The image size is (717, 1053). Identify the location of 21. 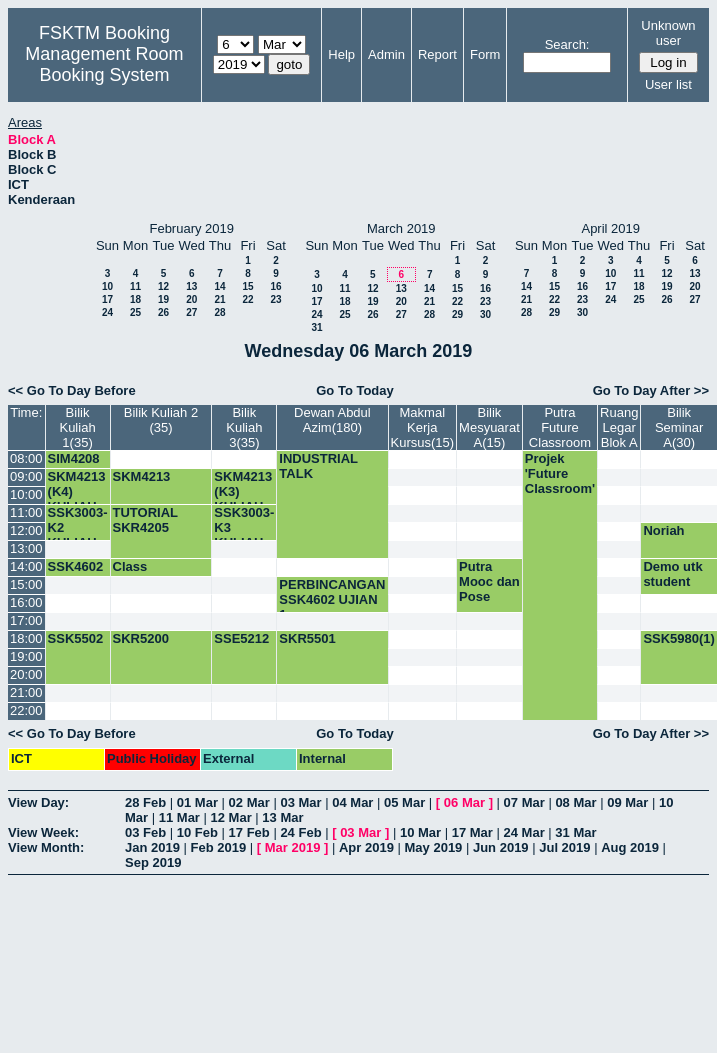
(219, 299).